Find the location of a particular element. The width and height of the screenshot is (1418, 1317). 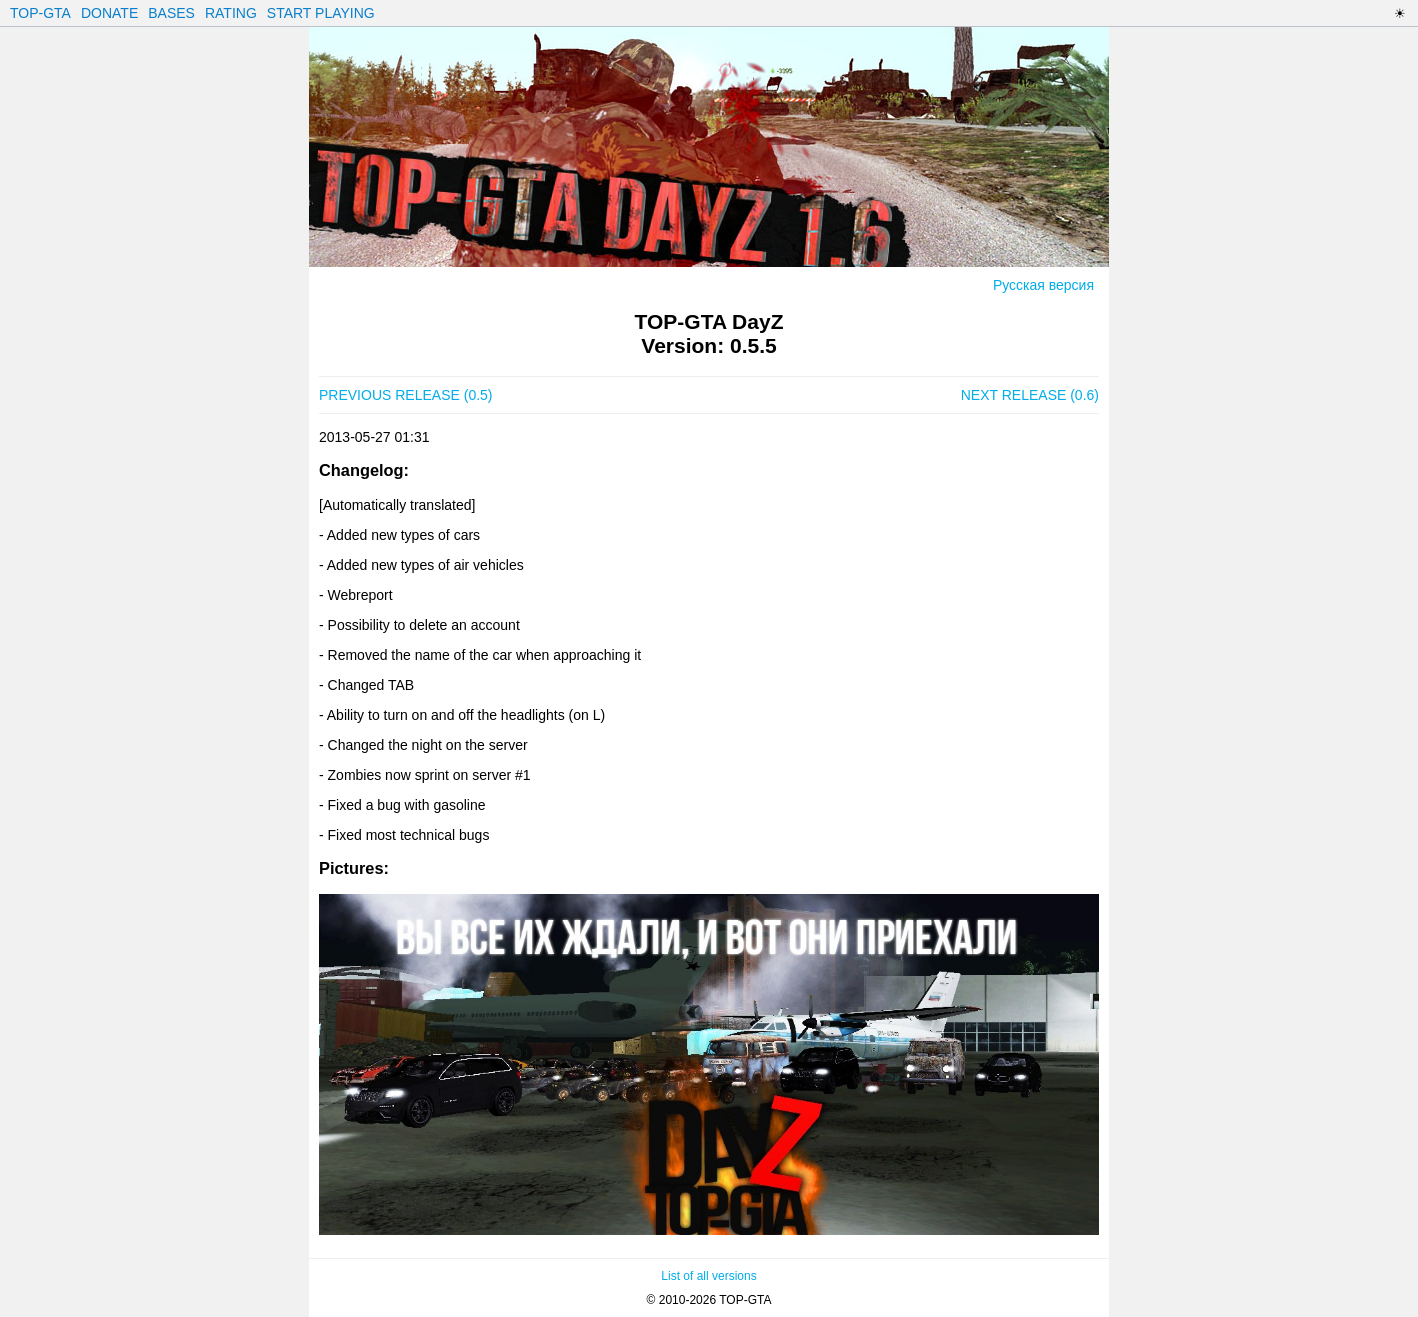

NEXT RELEASE (0.6) is located at coordinates (1030, 395).